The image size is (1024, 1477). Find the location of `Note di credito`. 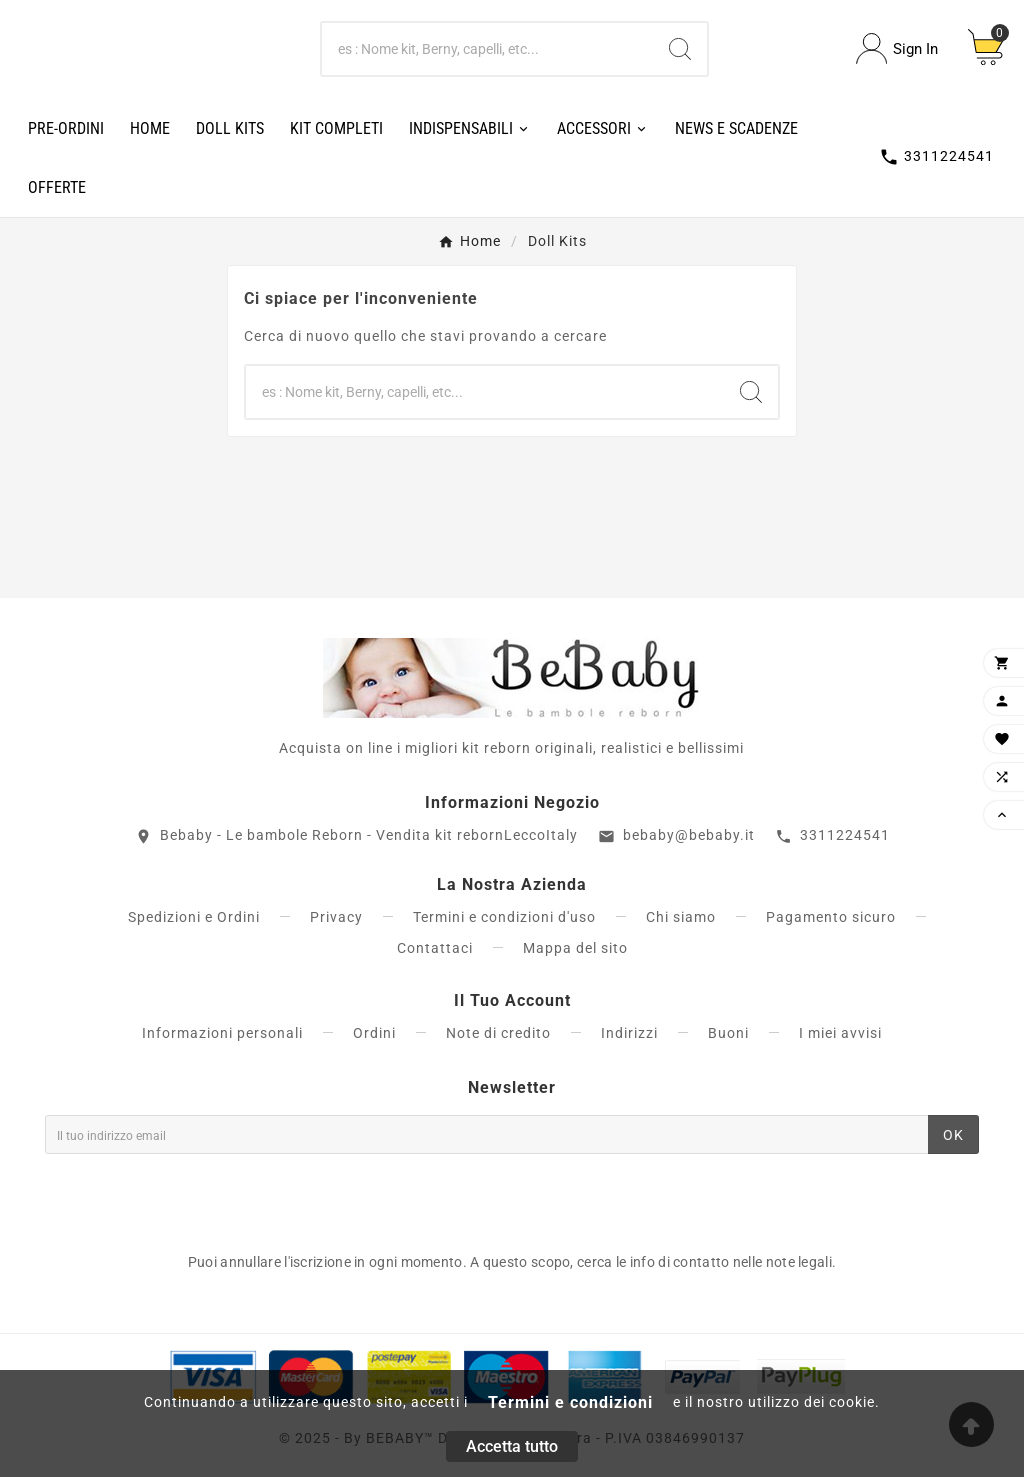

Note di credito is located at coordinates (498, 1033).